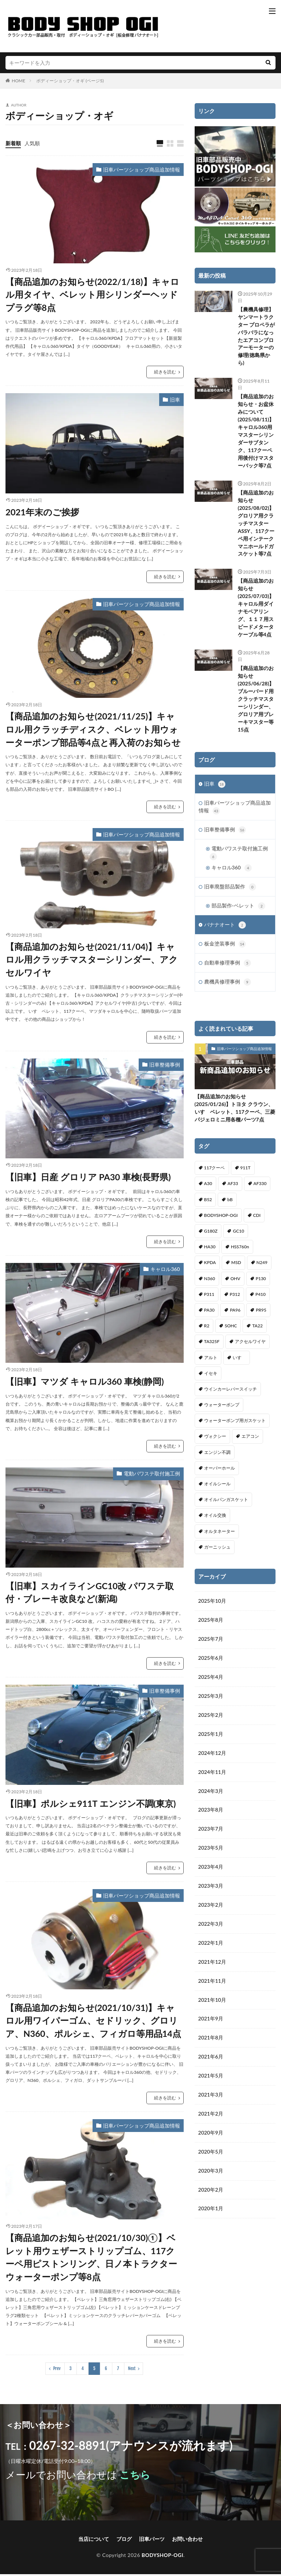 The width and height of the screenshot is (281, 2576). I want to click on 2023年3月, so click(211, 1891).